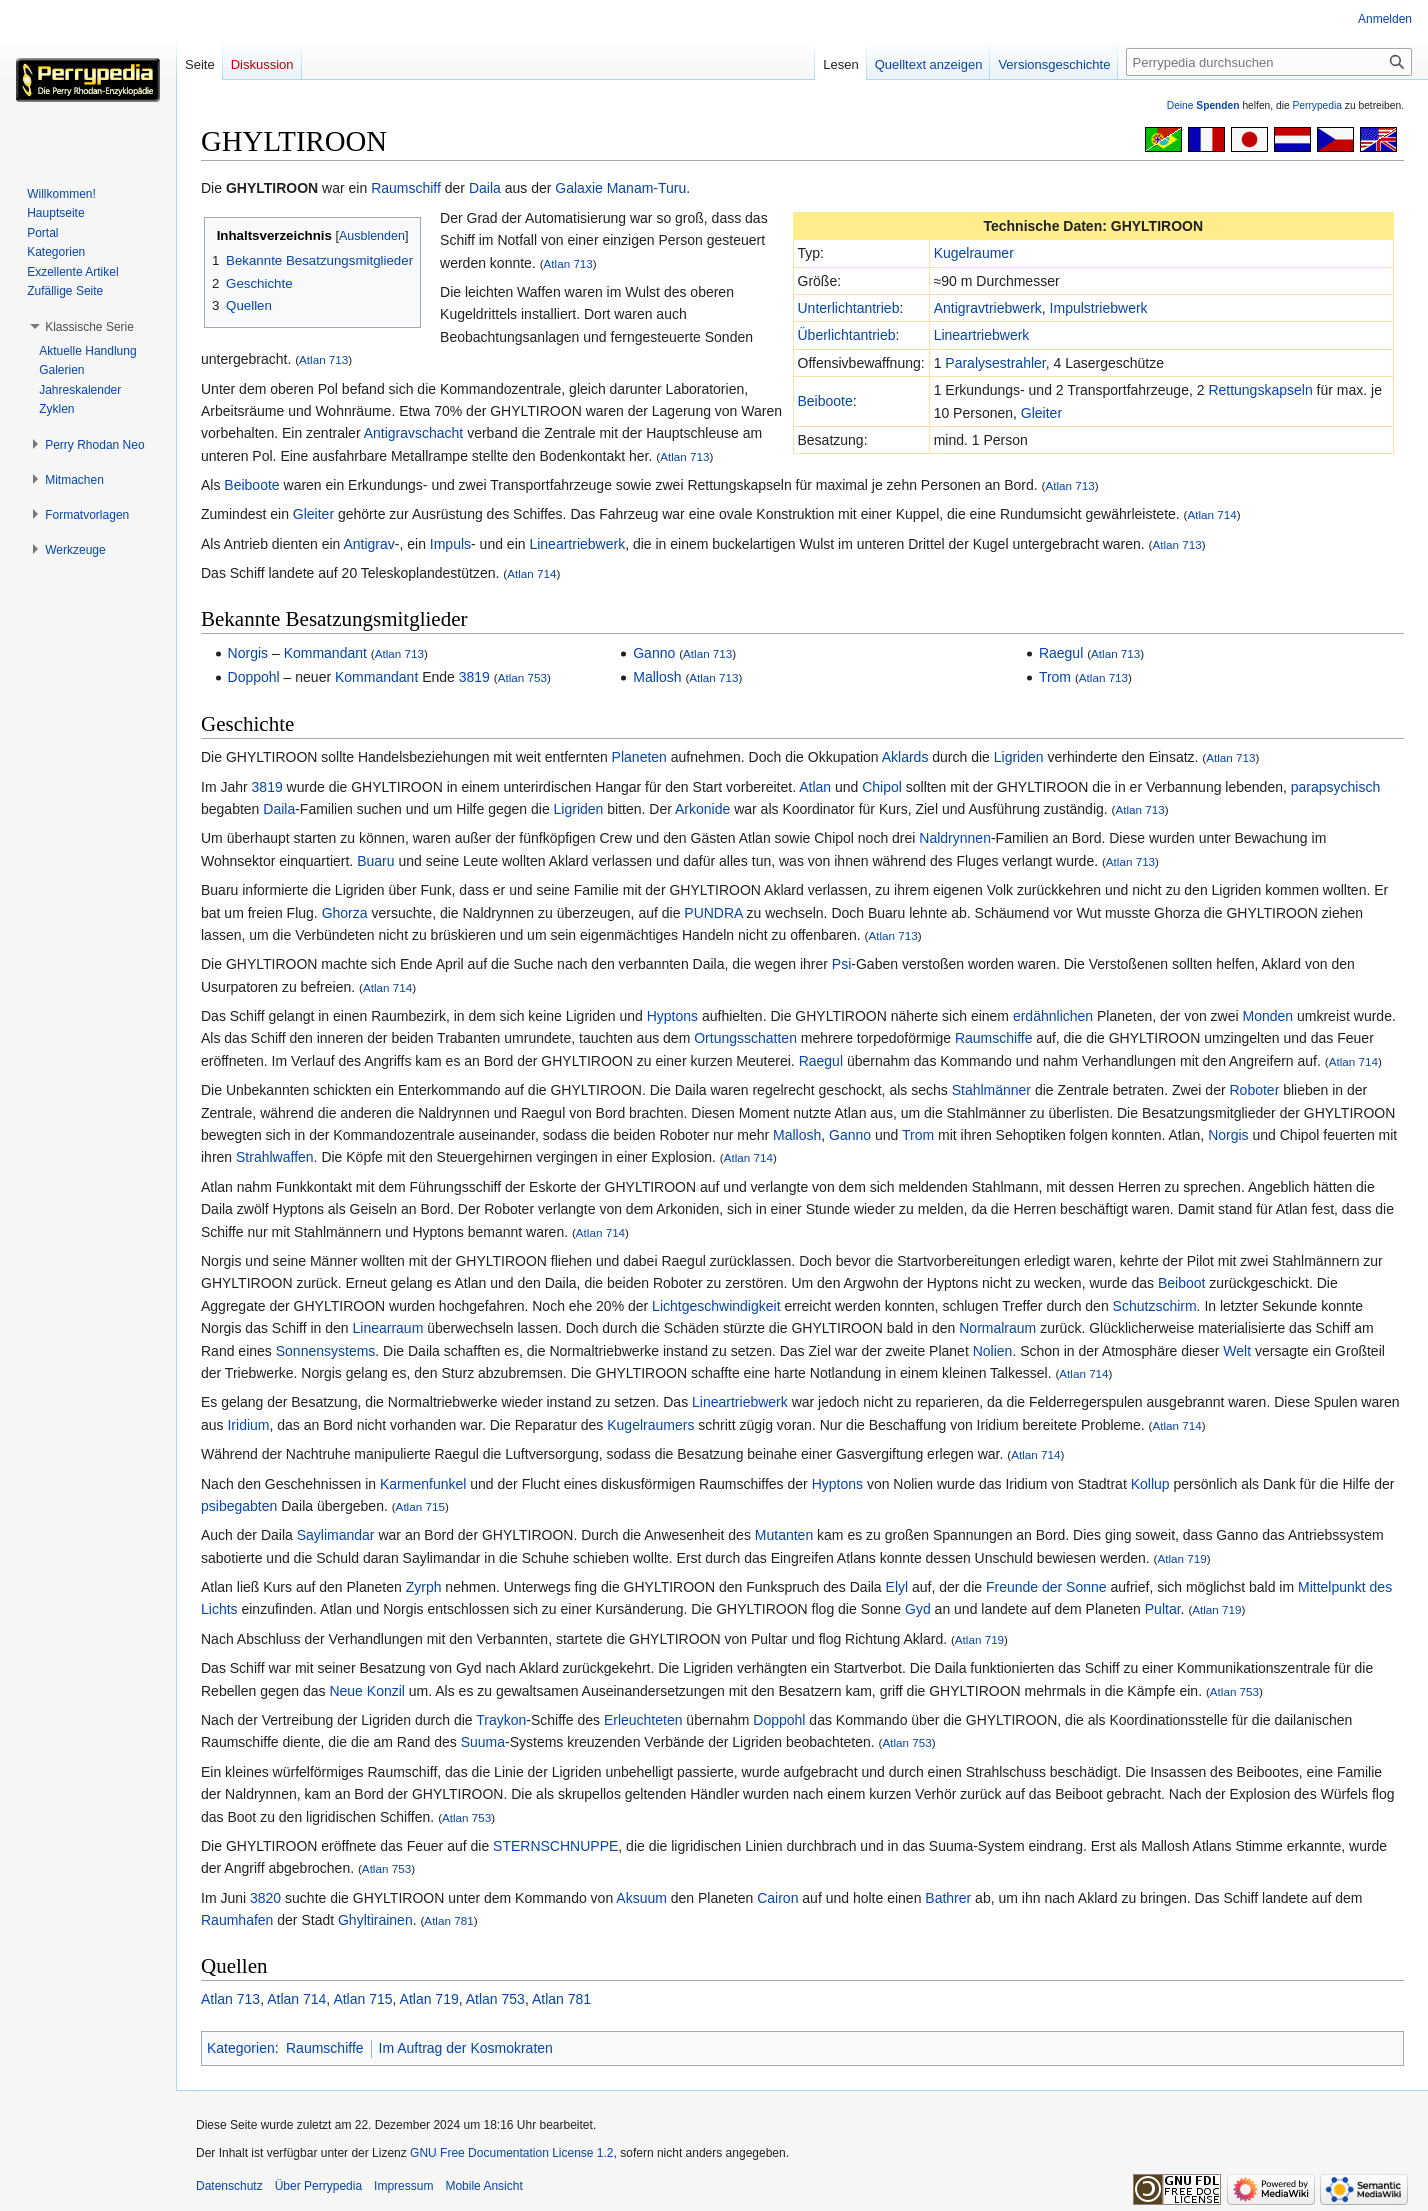 The width and height of the screenshot is (1428, 2211). I want to click on Linearraum, so click(388, 1328).